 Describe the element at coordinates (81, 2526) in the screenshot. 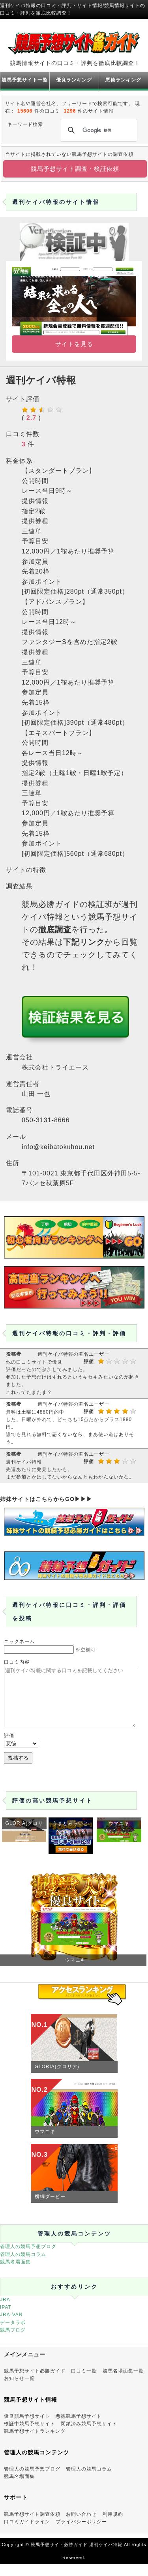

I see `お問い合わせ` at that location.